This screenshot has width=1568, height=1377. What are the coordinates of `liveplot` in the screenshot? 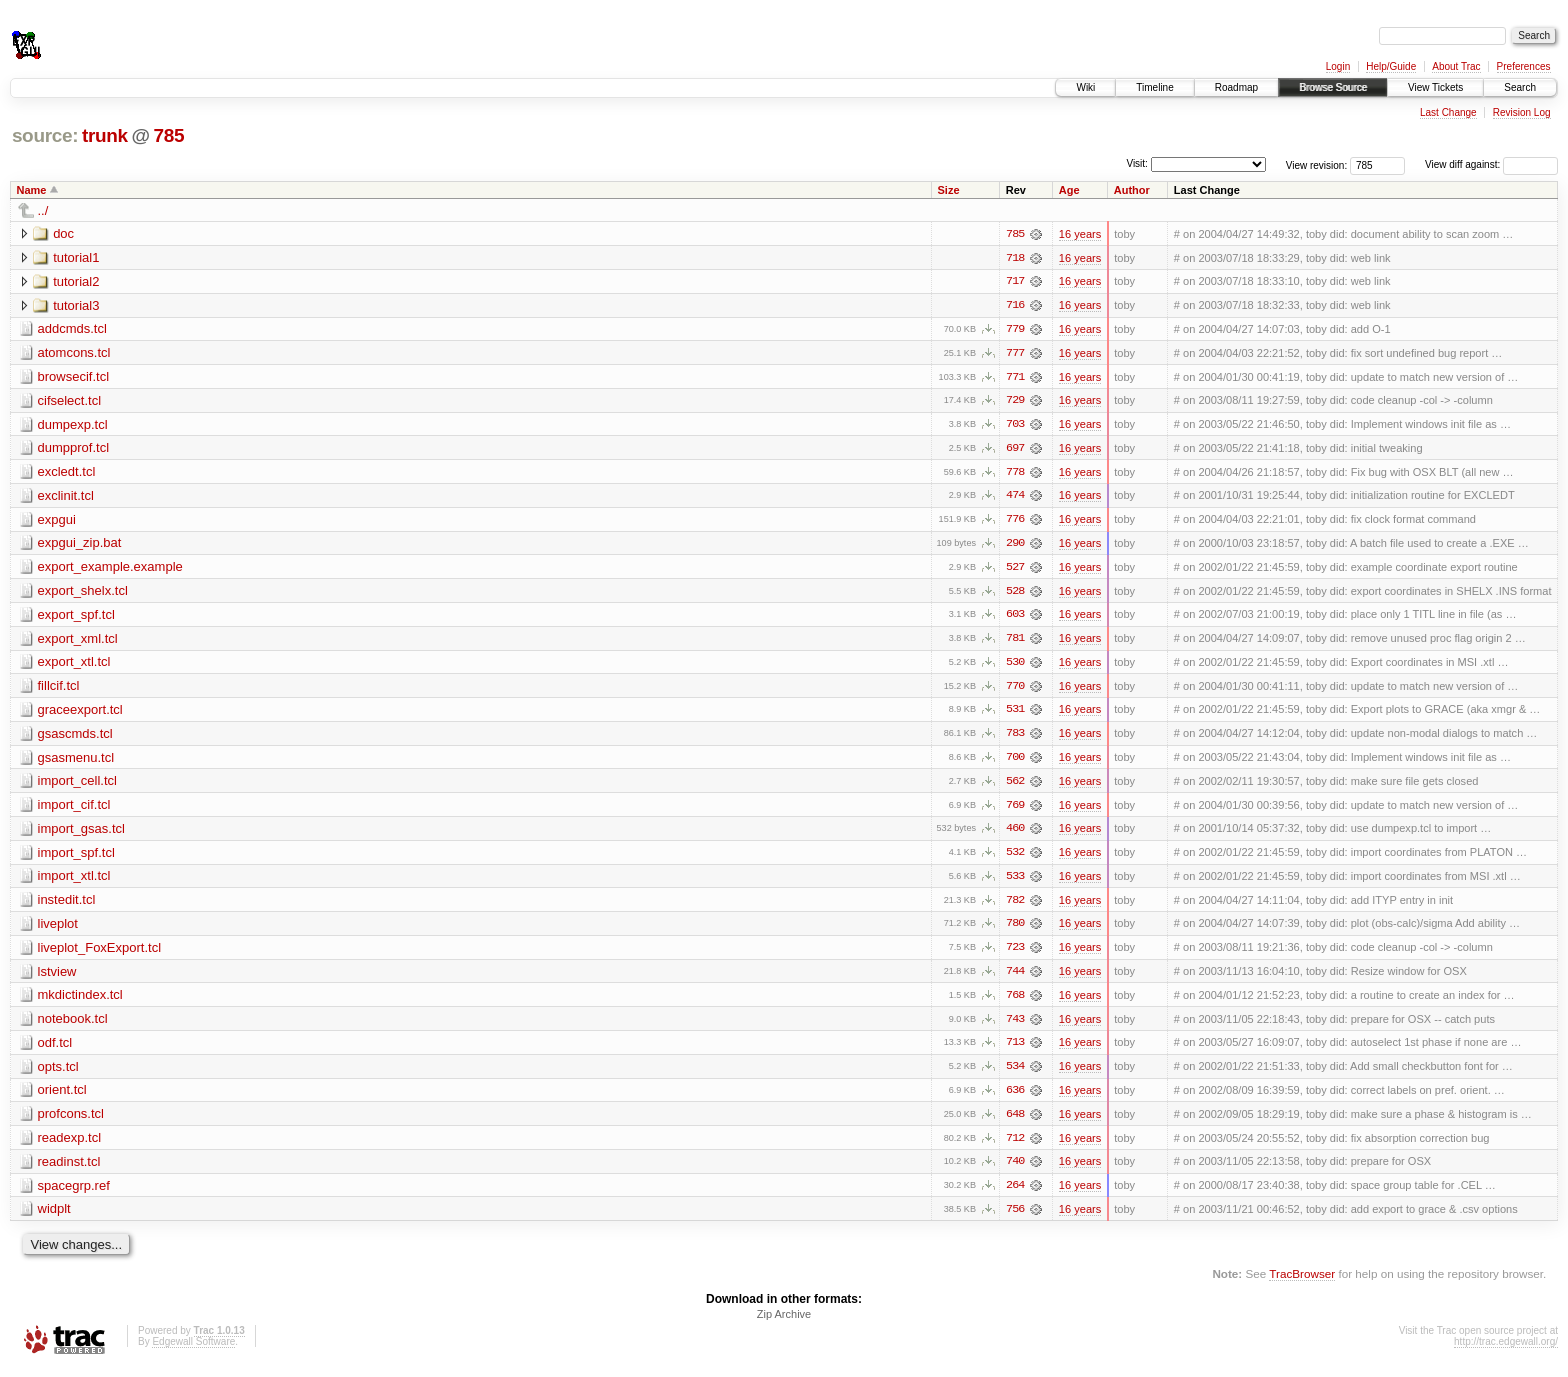 It's located at (58, 929).